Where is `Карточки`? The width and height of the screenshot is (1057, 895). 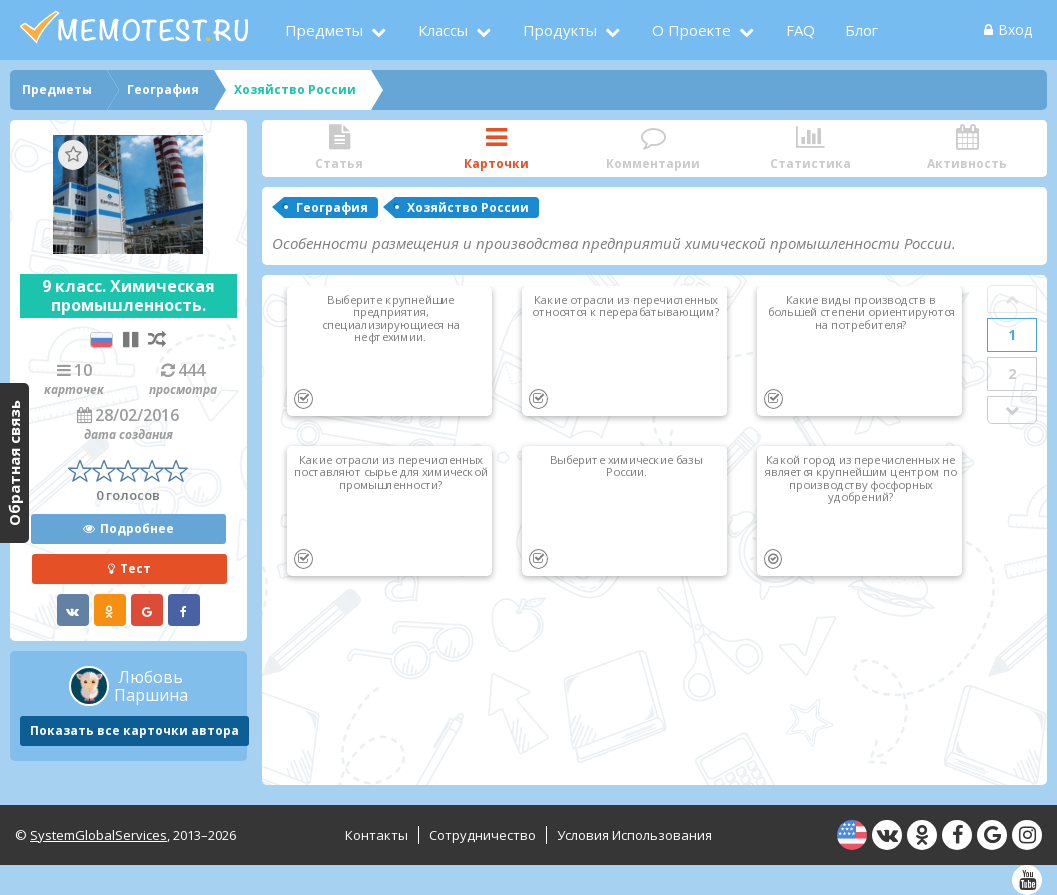
Карточки is located at coordinates (496, 148).